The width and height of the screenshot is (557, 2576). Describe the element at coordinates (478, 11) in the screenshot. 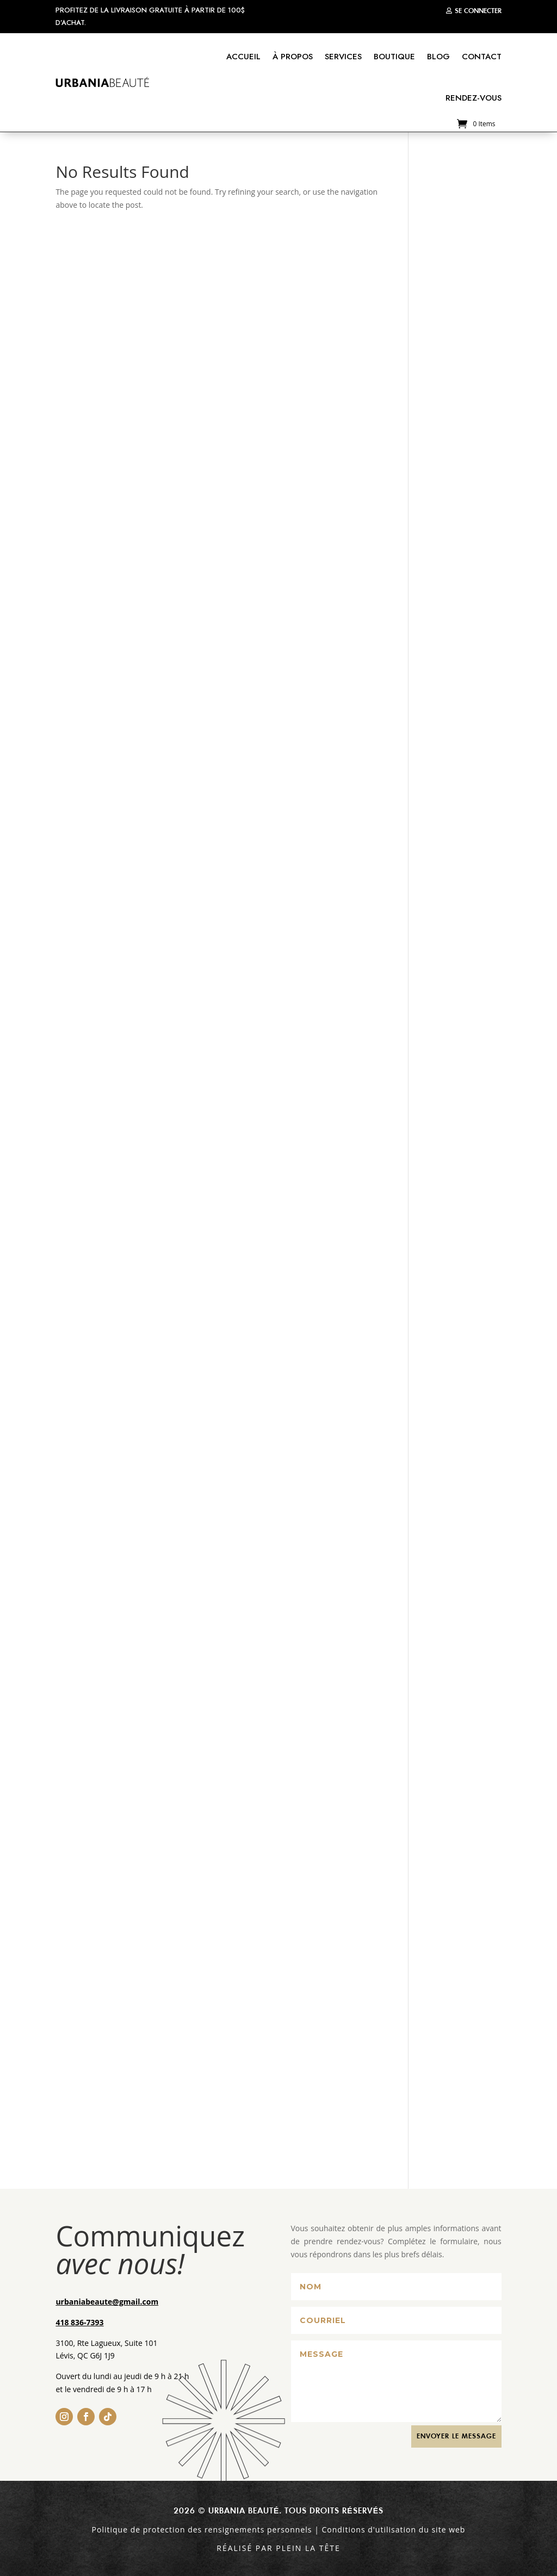

I see `Se connecter` at that location.